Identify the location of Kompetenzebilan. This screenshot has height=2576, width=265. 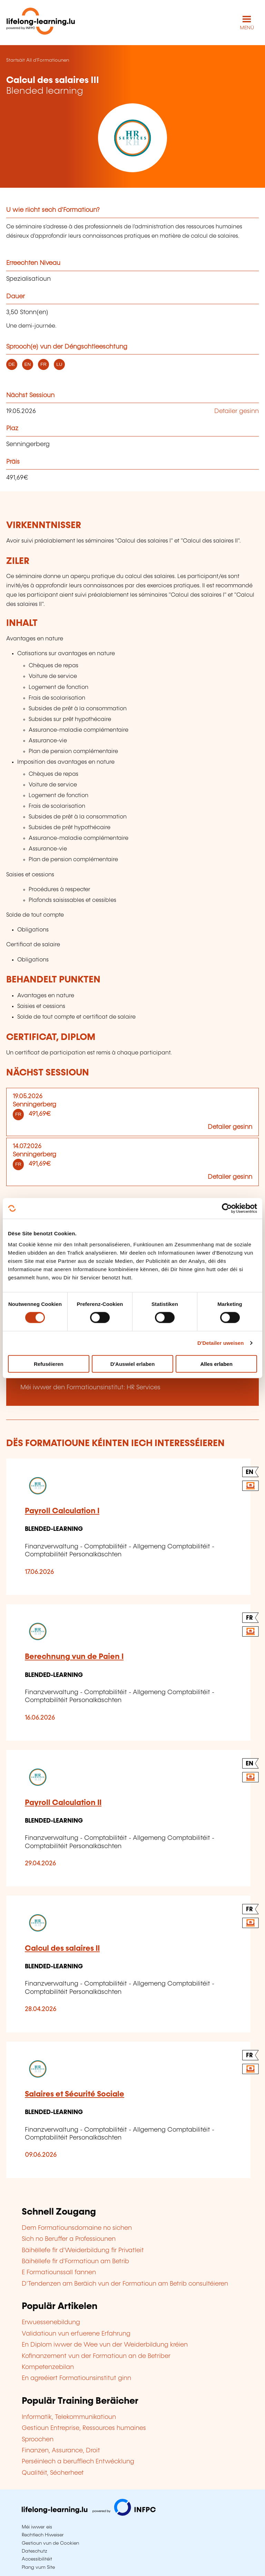
(48, 2367).